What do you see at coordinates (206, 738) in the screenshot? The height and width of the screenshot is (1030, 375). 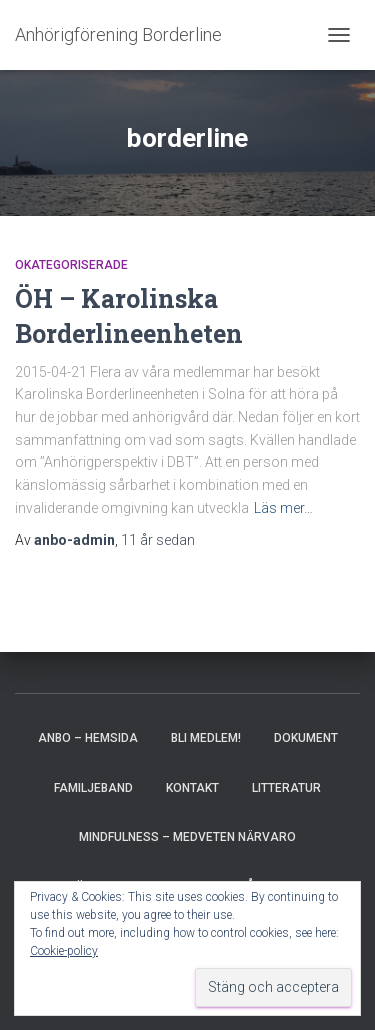 I see `Bli medlem!` at bounding box center [206, 738].